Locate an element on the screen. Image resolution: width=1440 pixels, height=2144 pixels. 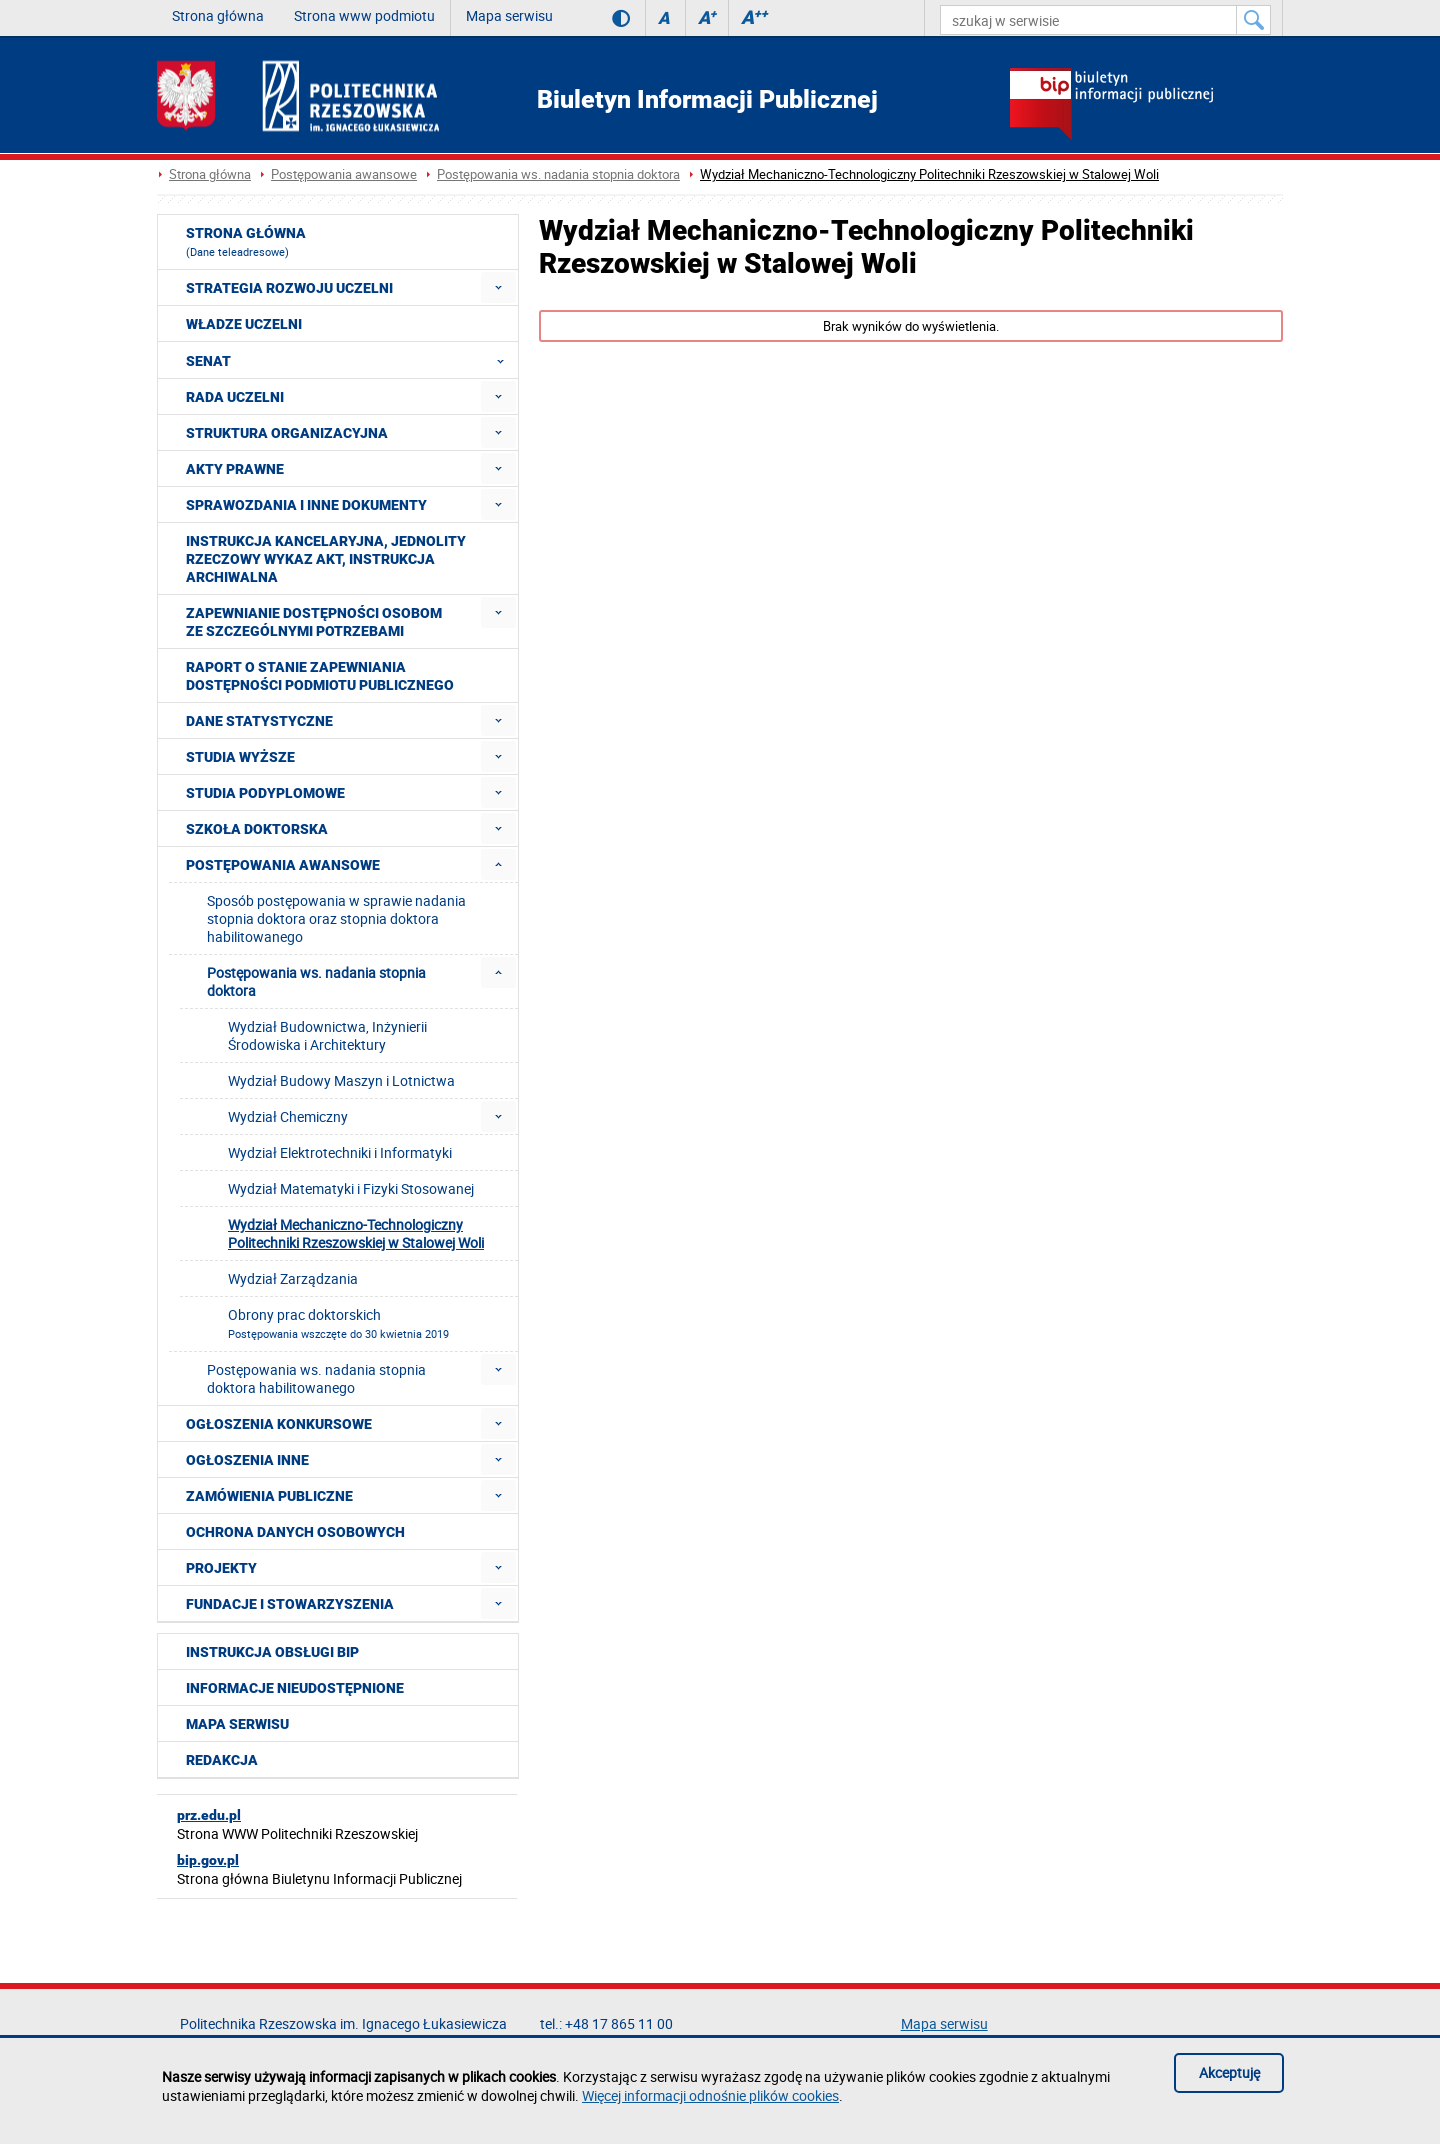
Postępowania ws. nadania stopnia doktora habilitowanego [menuitem] is located at coordinates (316, 1378).